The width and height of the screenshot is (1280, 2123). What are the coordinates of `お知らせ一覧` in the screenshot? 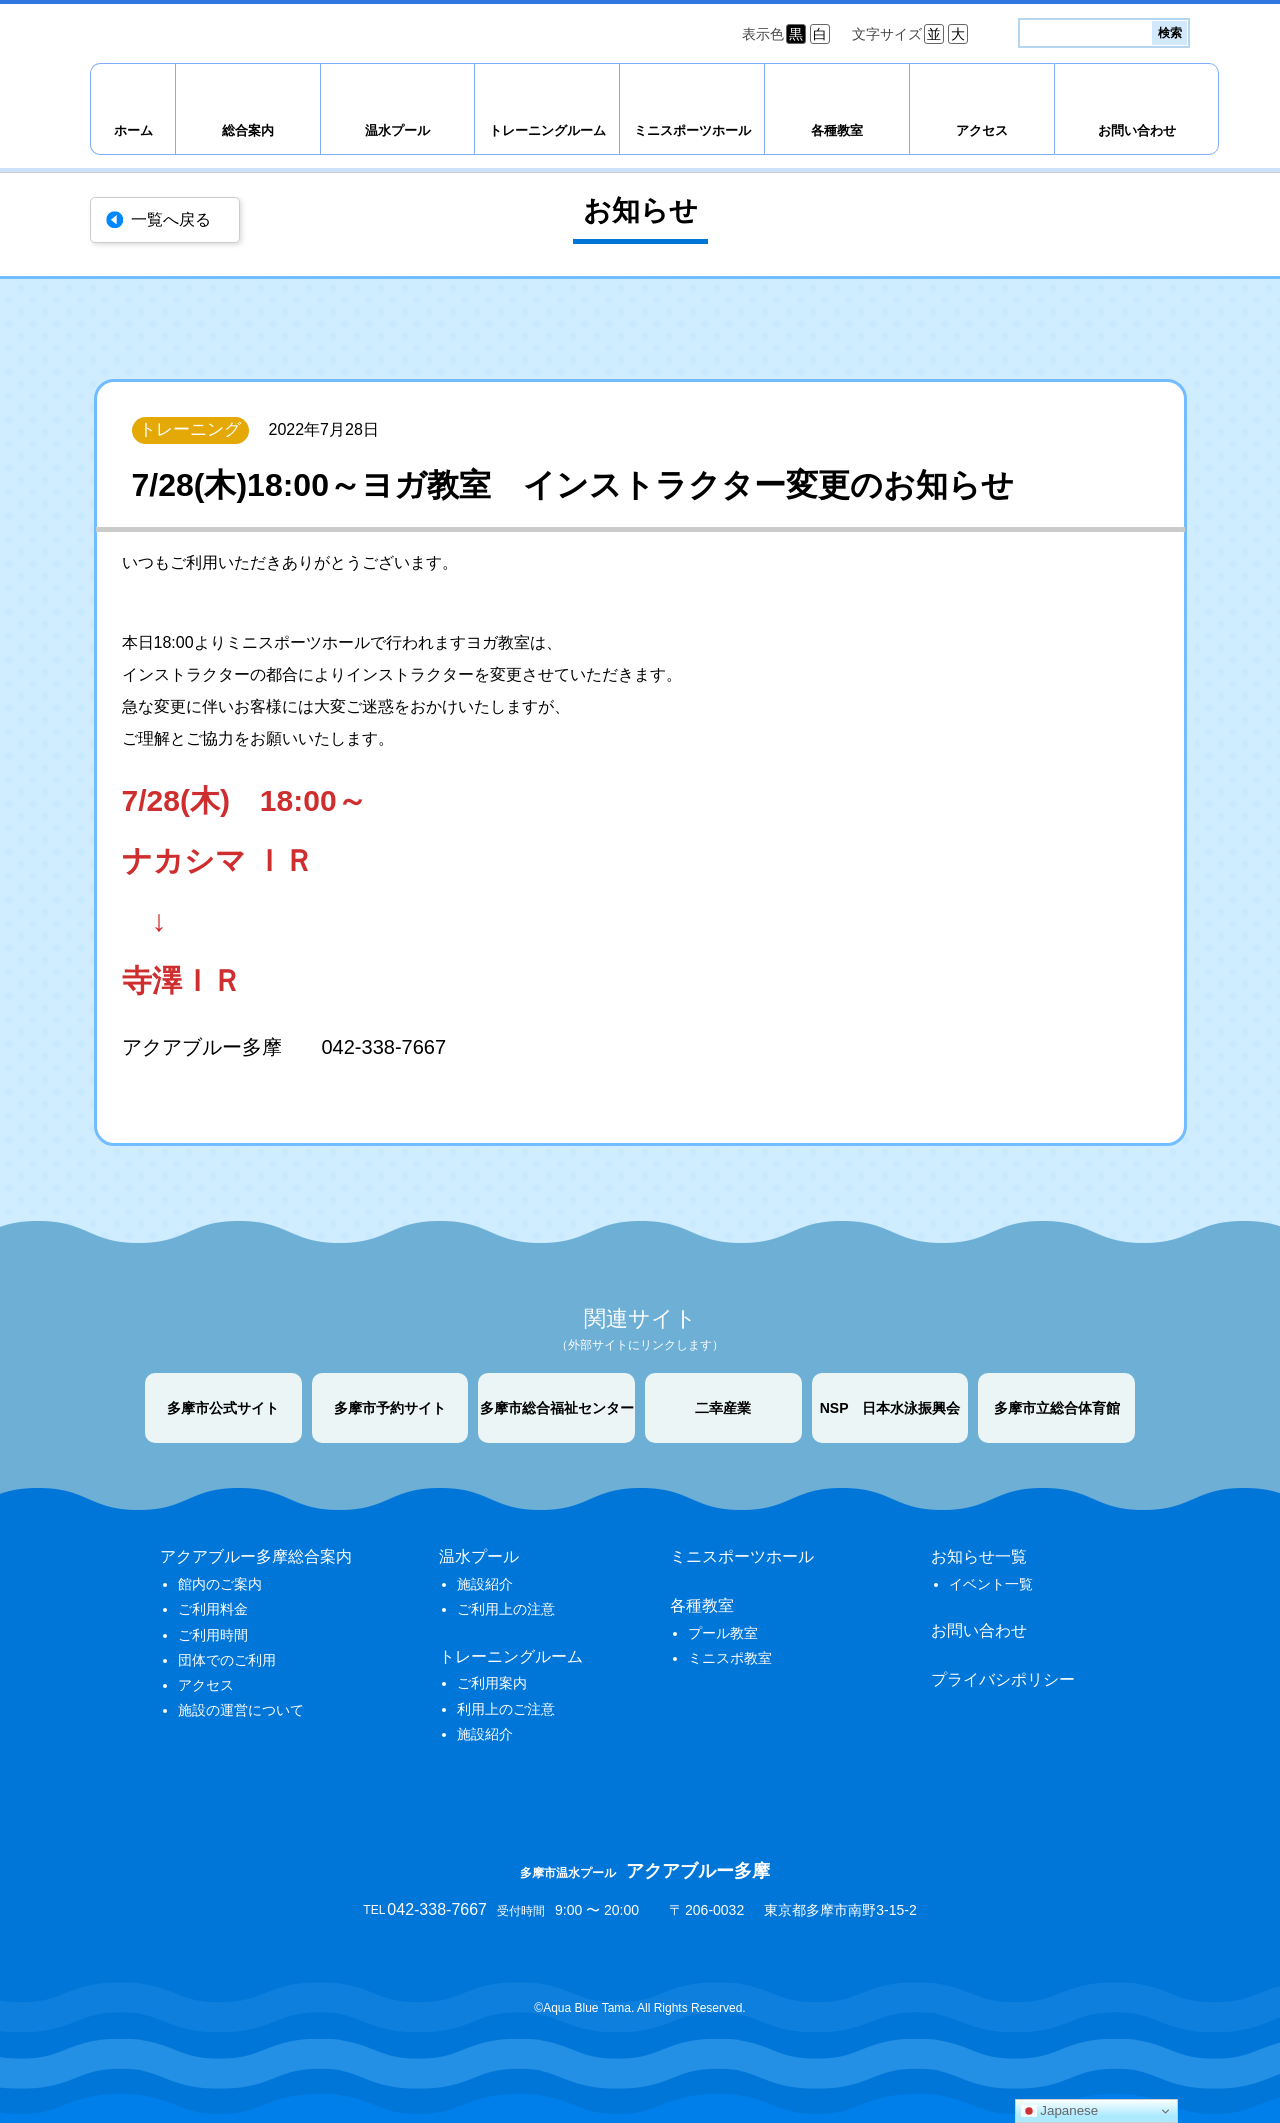 It's located at (979, 1556).